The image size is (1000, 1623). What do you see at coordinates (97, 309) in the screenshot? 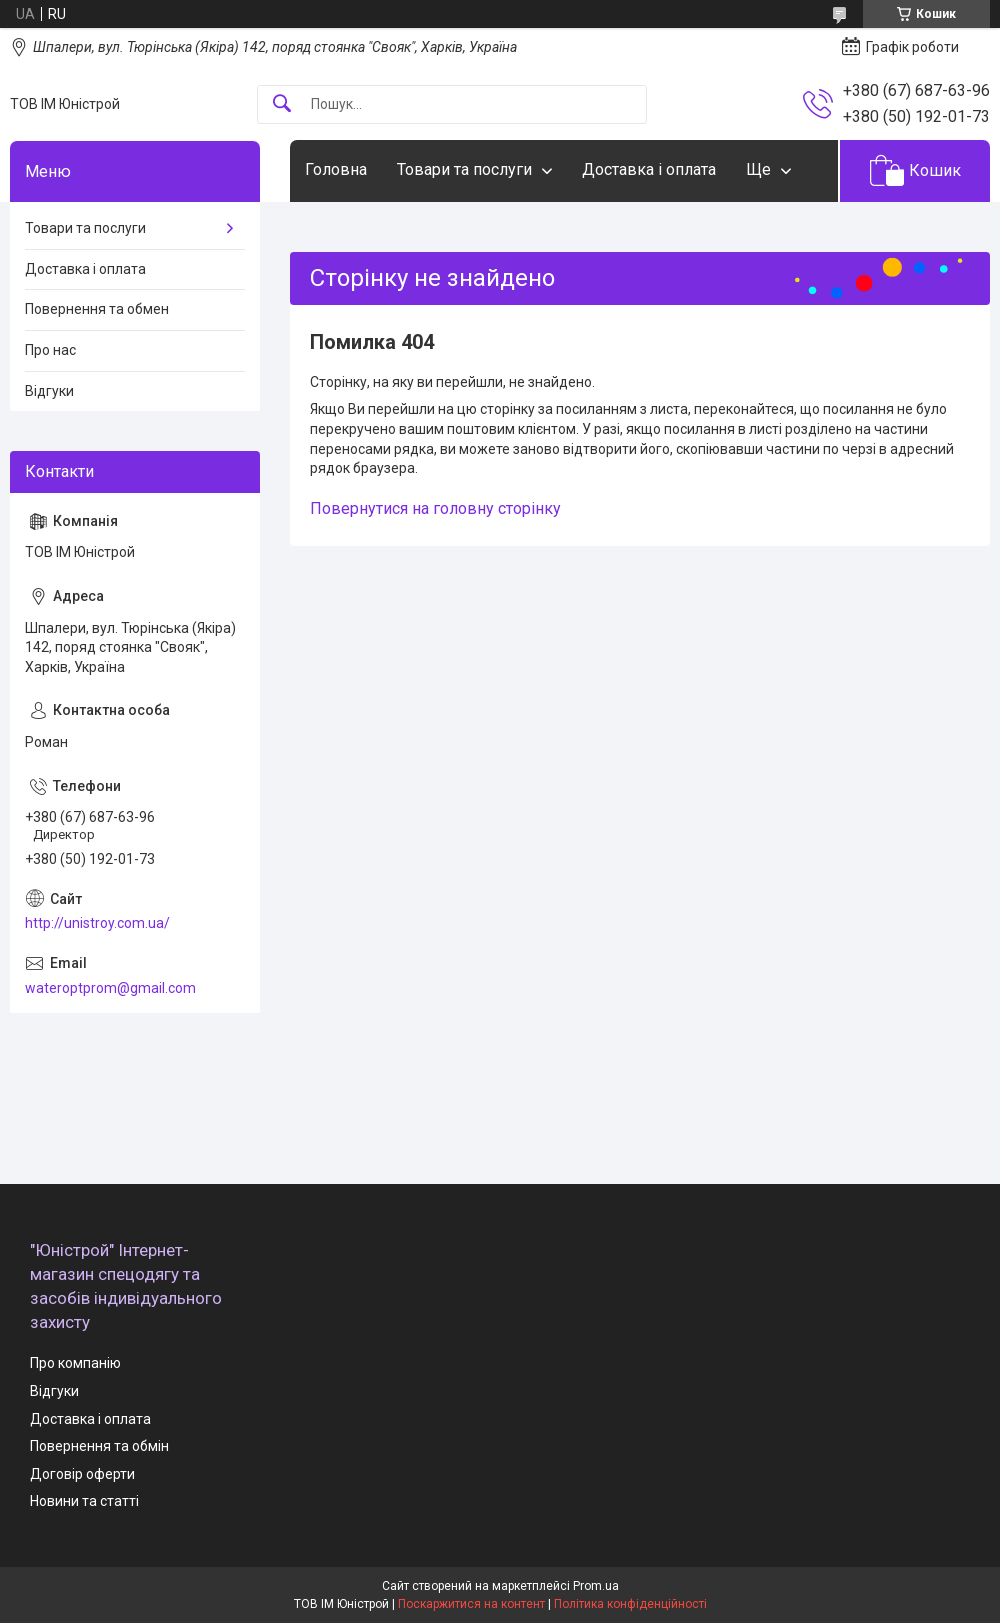
I see `Повернення та обмен` at bounding box center [97, 309].